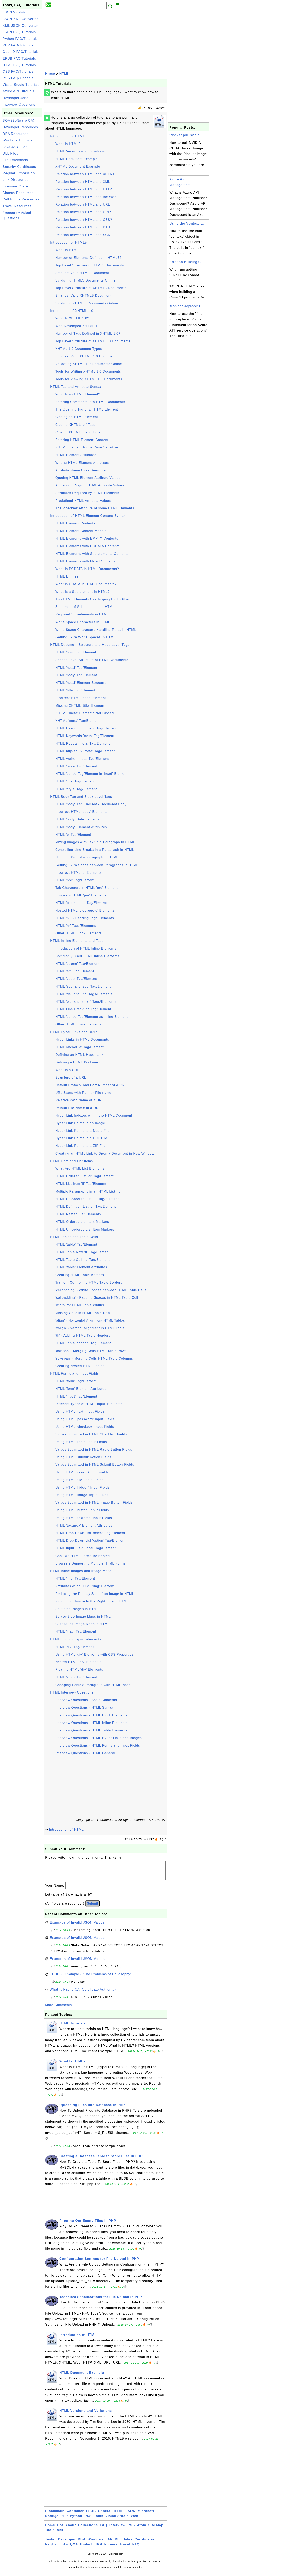 The image size is (294, 2576). Describe the element at coordinates (79, 1100) in the screenshot. I see `Relative Path Name of a URL` at that location.